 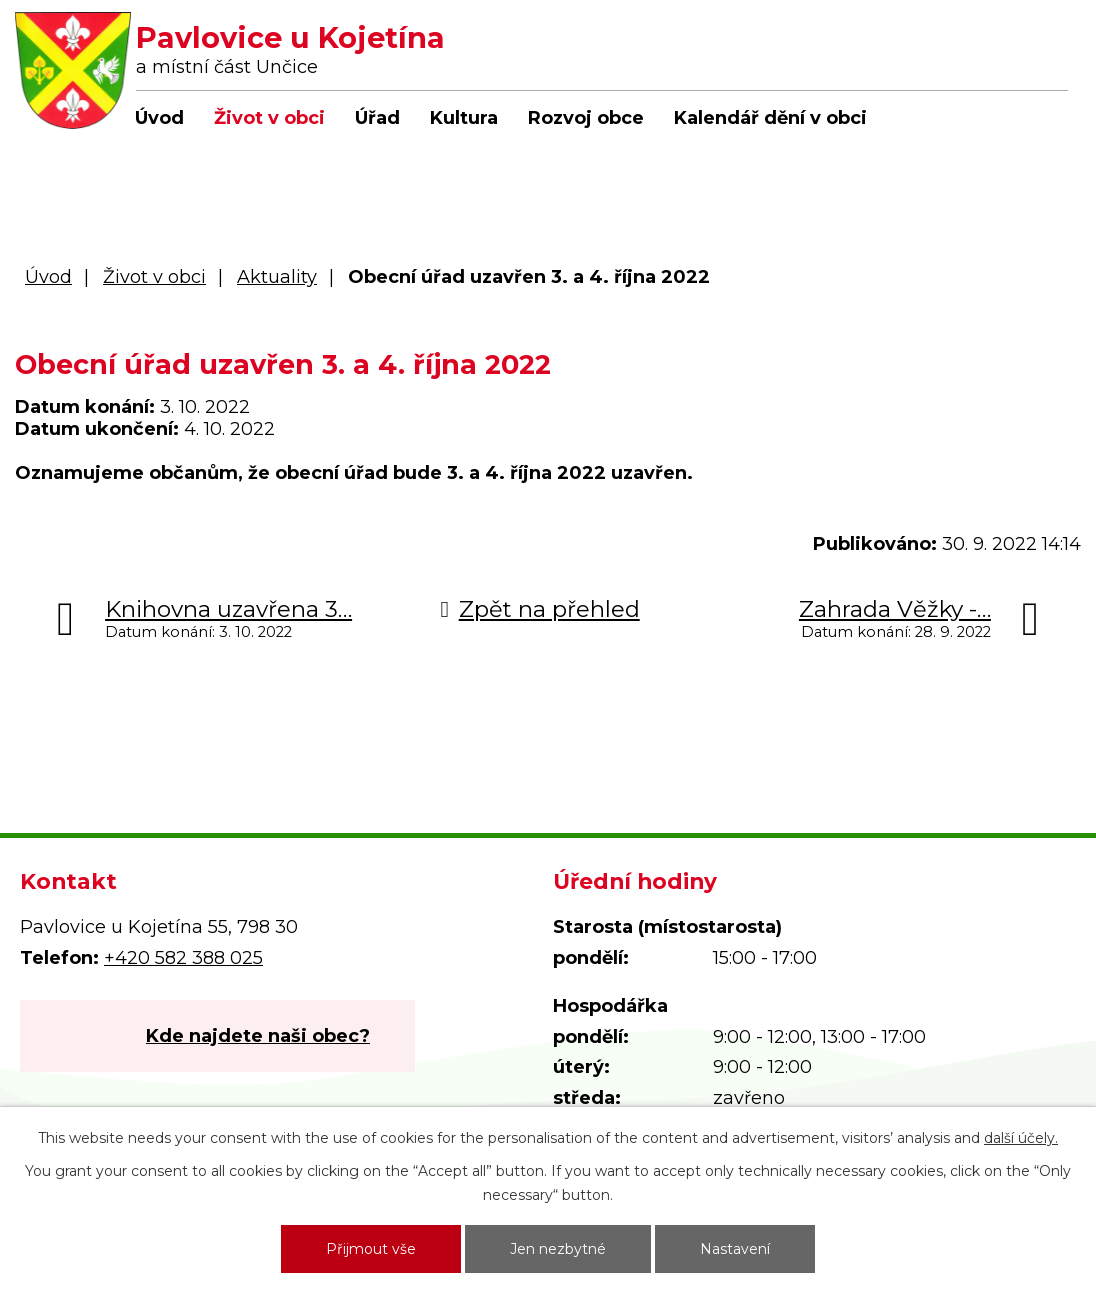 What do you see at coordinates (277, 277) in the screenshot?
I see `Aktuality` at bounding box center [277, 277].